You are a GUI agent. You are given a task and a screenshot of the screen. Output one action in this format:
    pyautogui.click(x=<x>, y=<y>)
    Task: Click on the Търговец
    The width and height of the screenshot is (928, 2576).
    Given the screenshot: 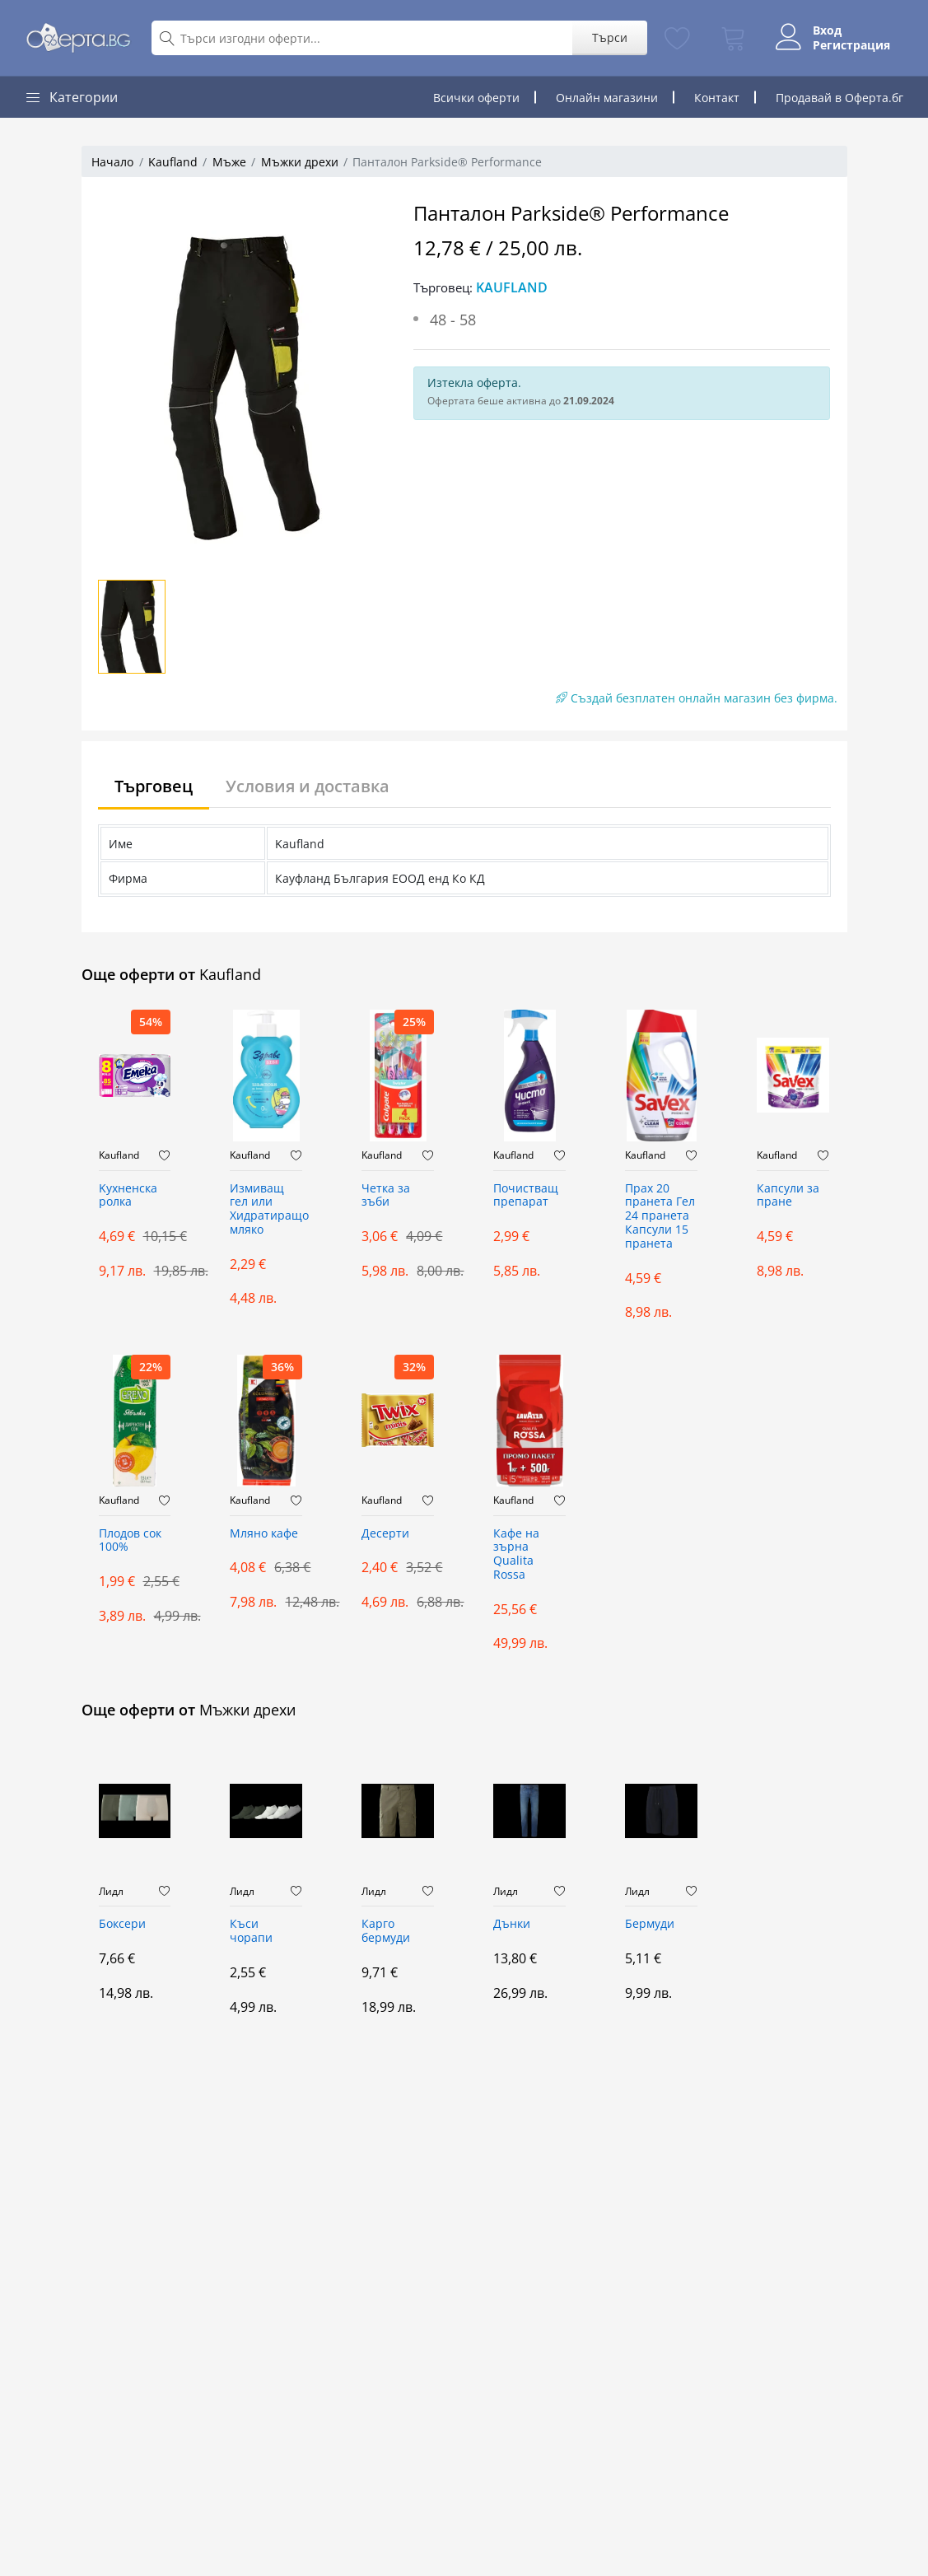 What is the action you would take?
    pyautogui.click(x=153, y=786)
    